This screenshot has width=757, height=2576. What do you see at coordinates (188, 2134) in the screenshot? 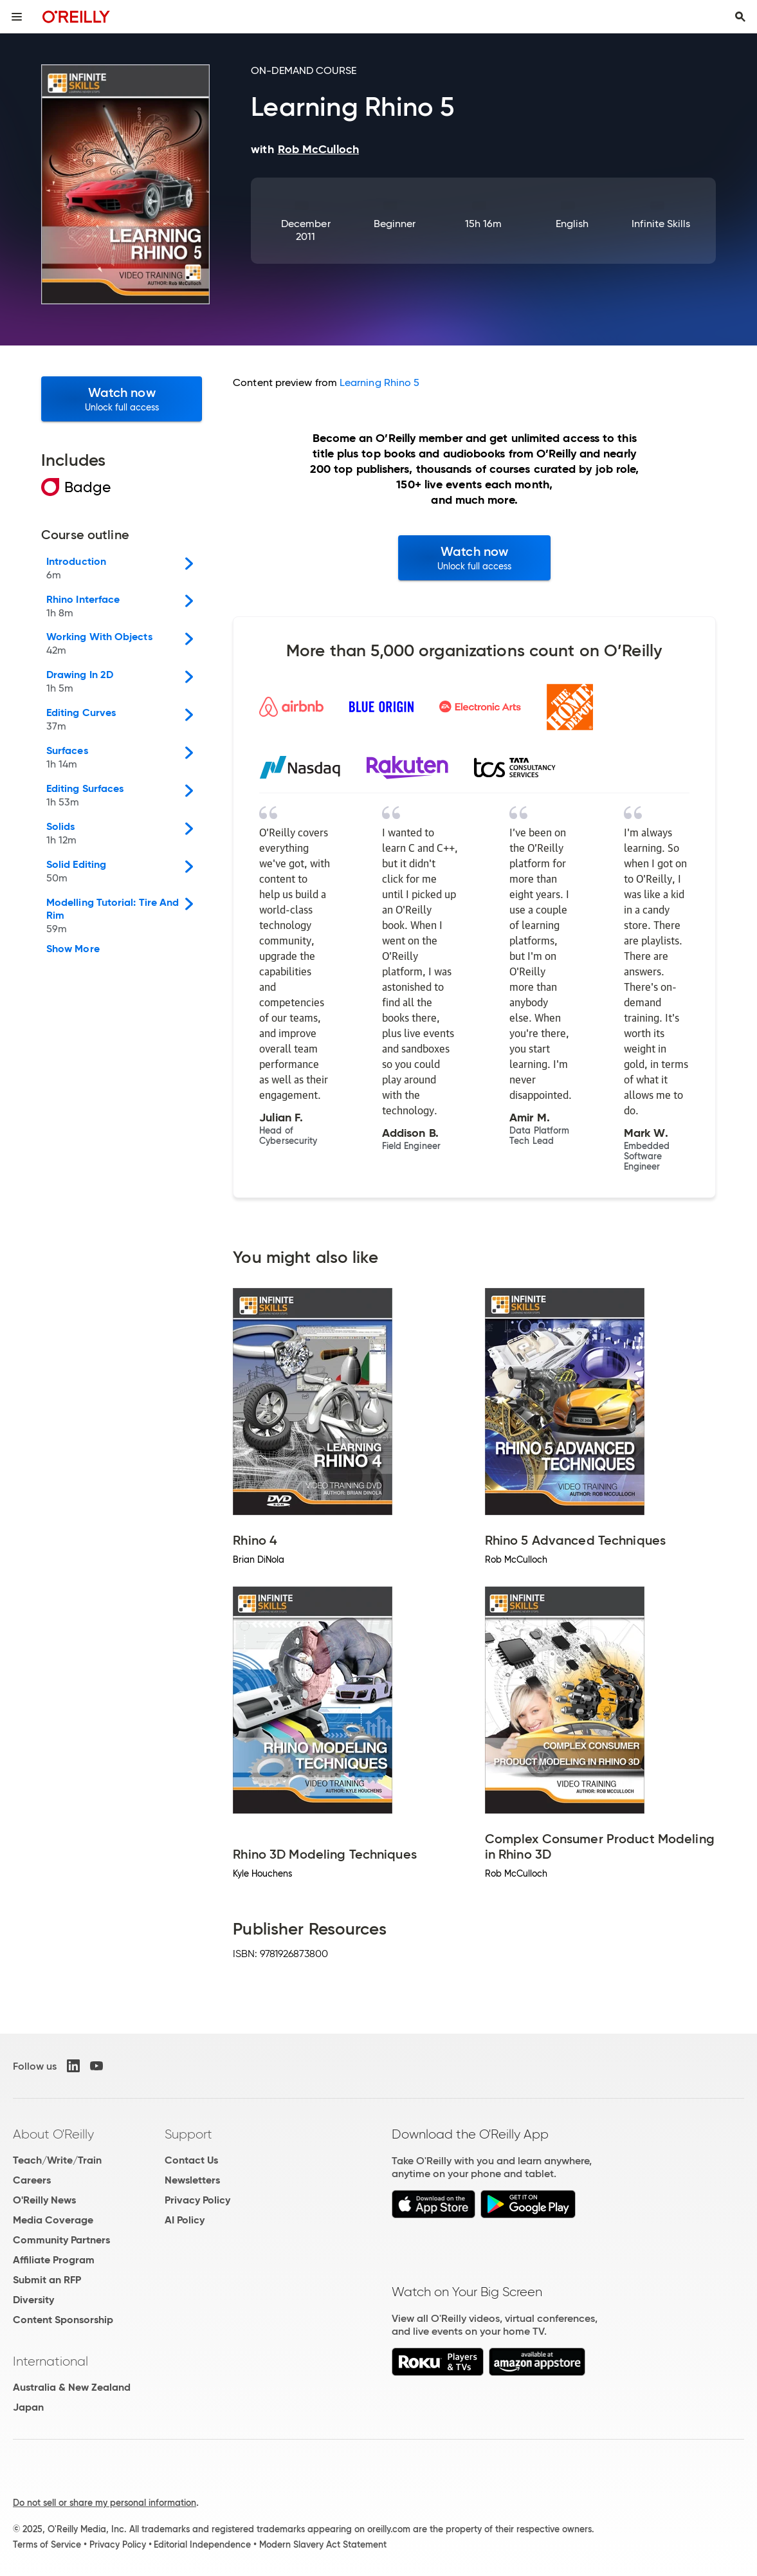
I see `Support` at bounding box center [188, 2134].